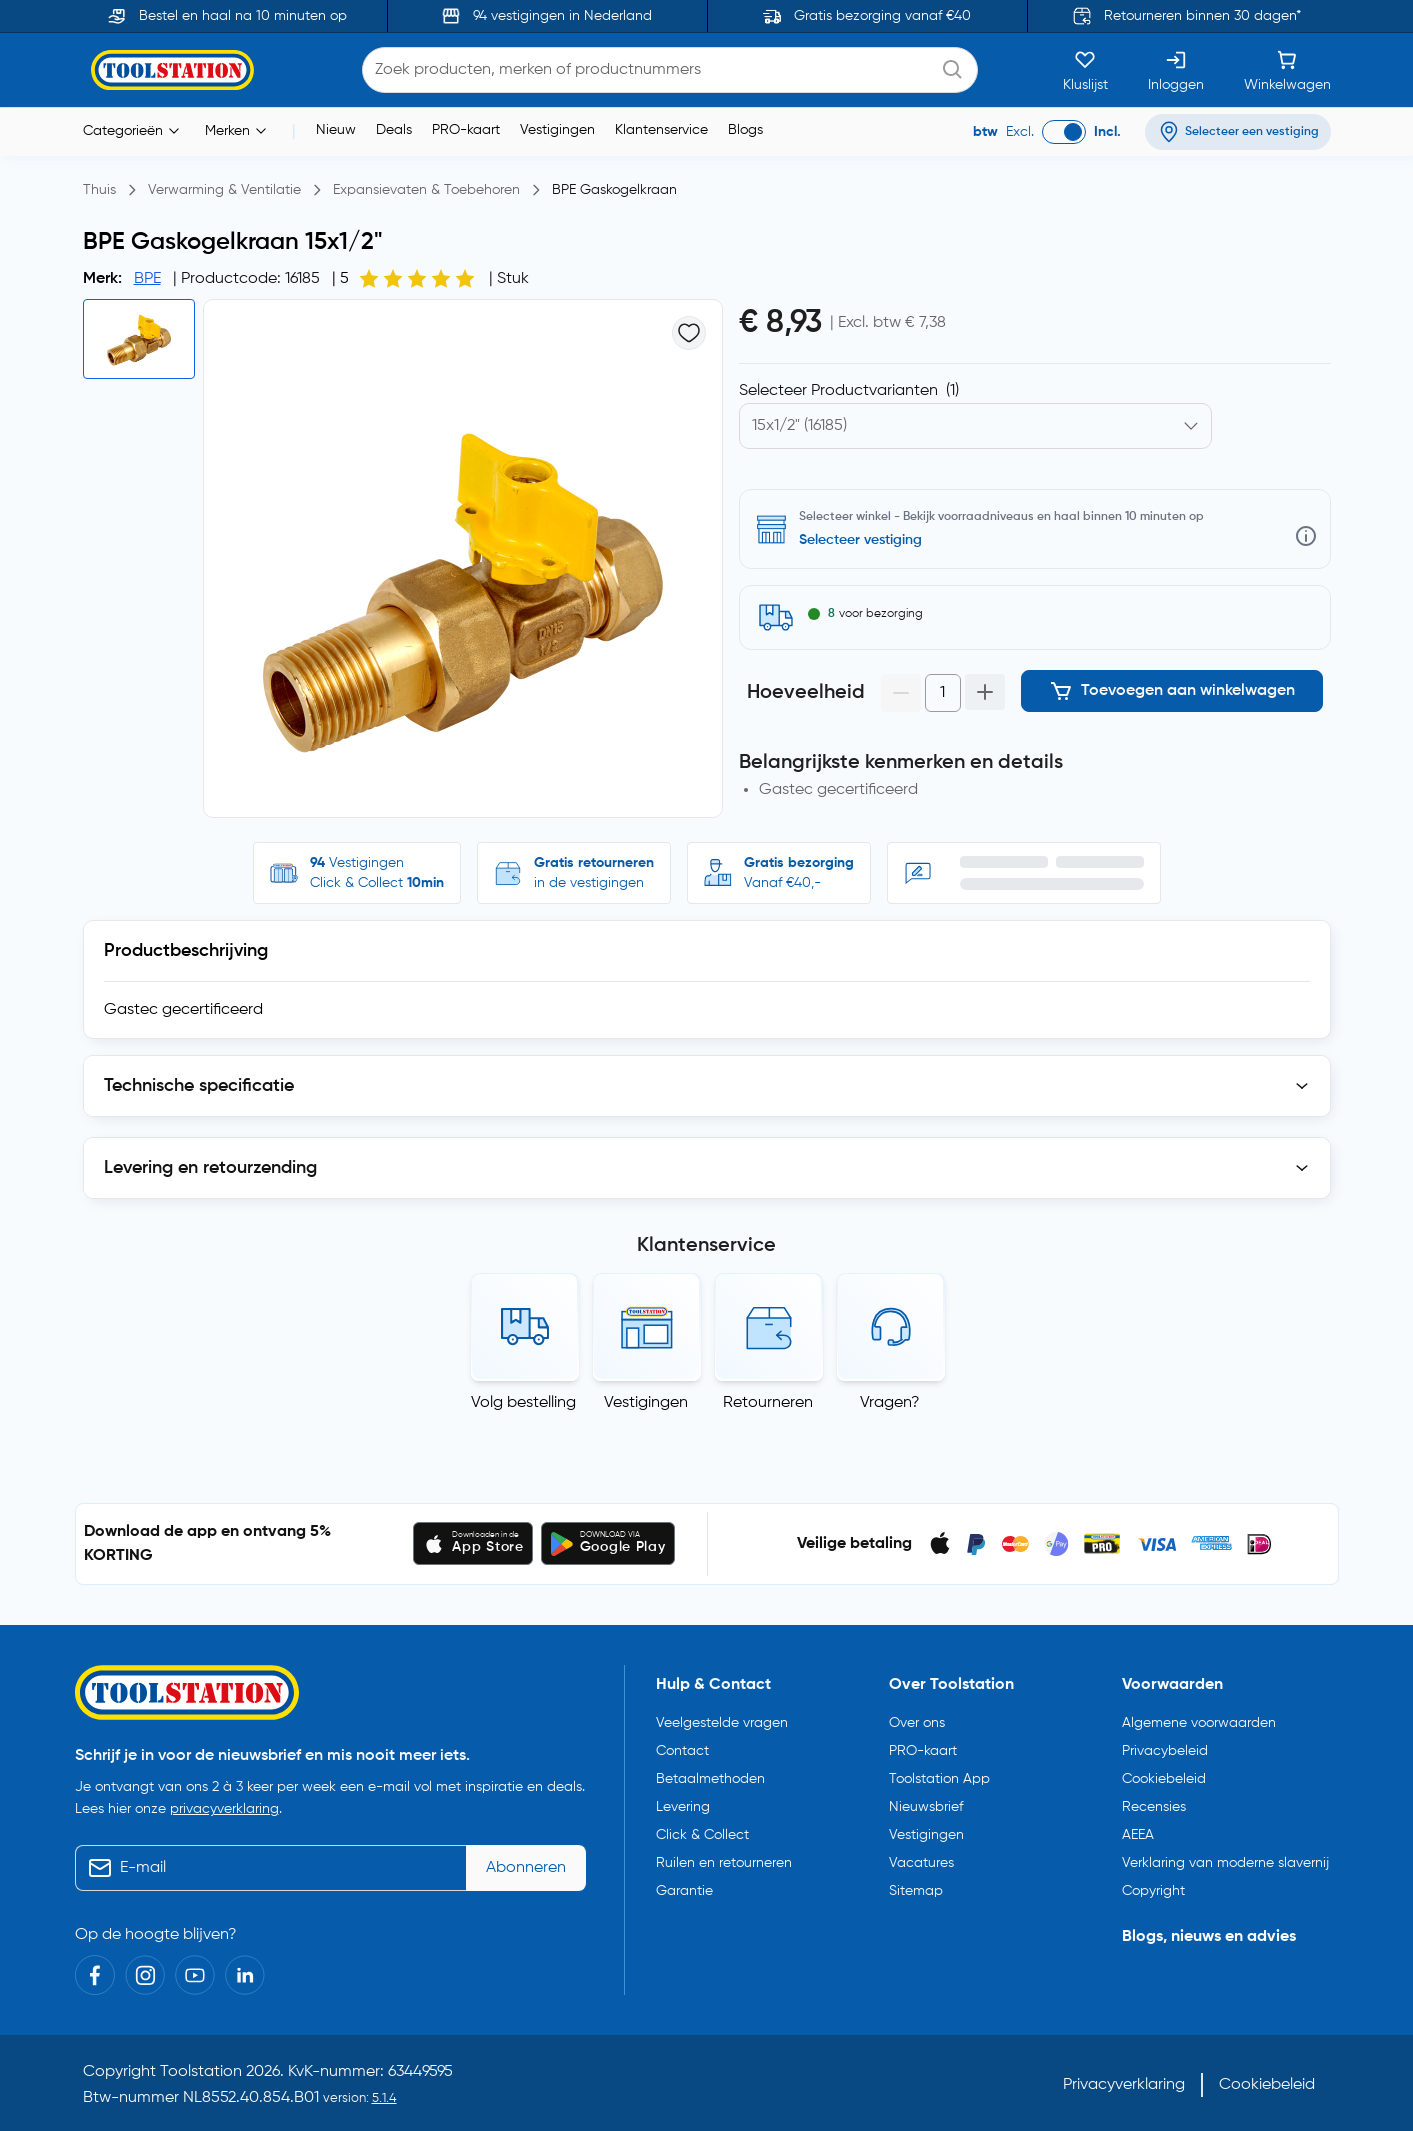  What do you see at coordinates (890, 1403) in the screenshot?
I see `Vragen?` at bounding box center [890, 1403].